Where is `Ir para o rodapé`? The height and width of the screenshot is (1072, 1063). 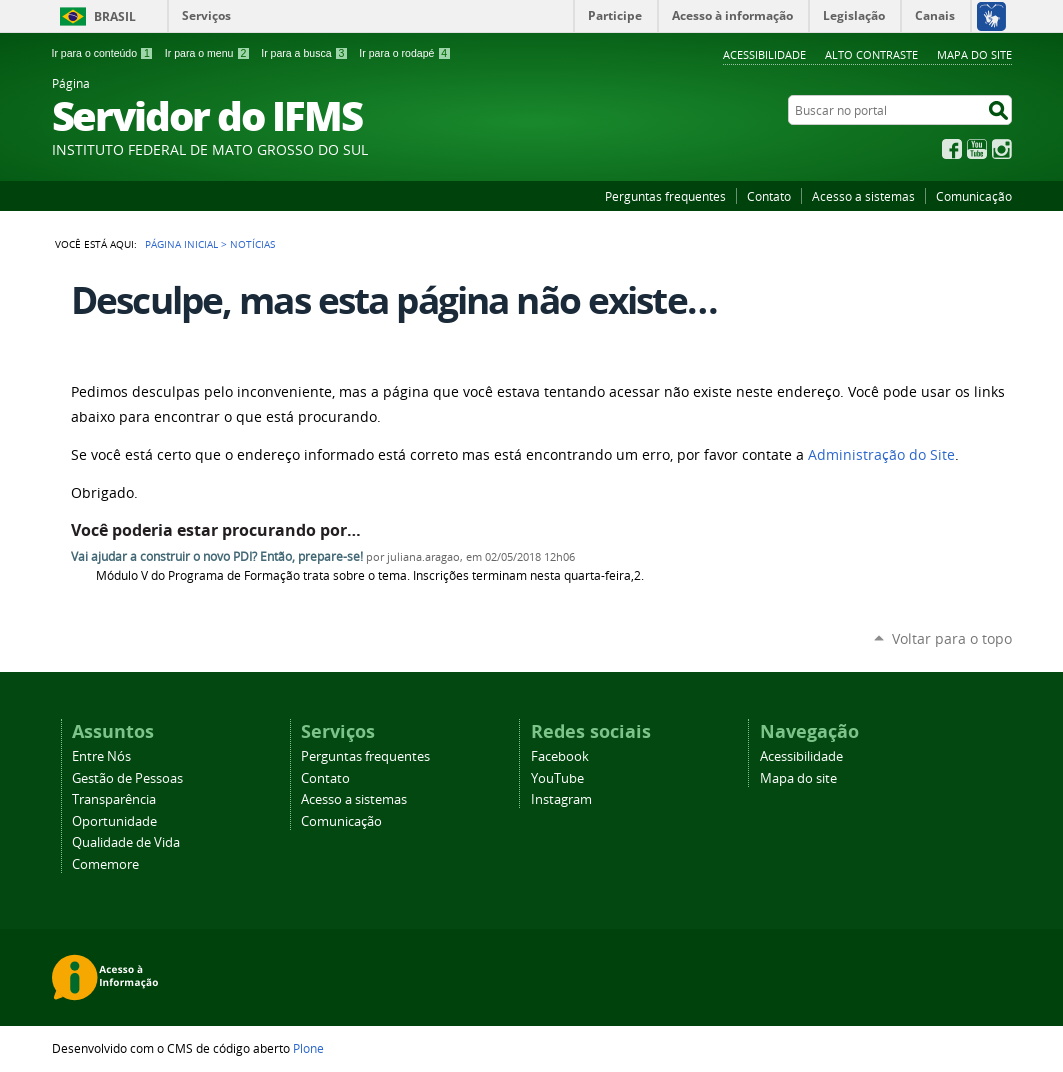
Ir para o rodapé is located at coordinates (405, 53).